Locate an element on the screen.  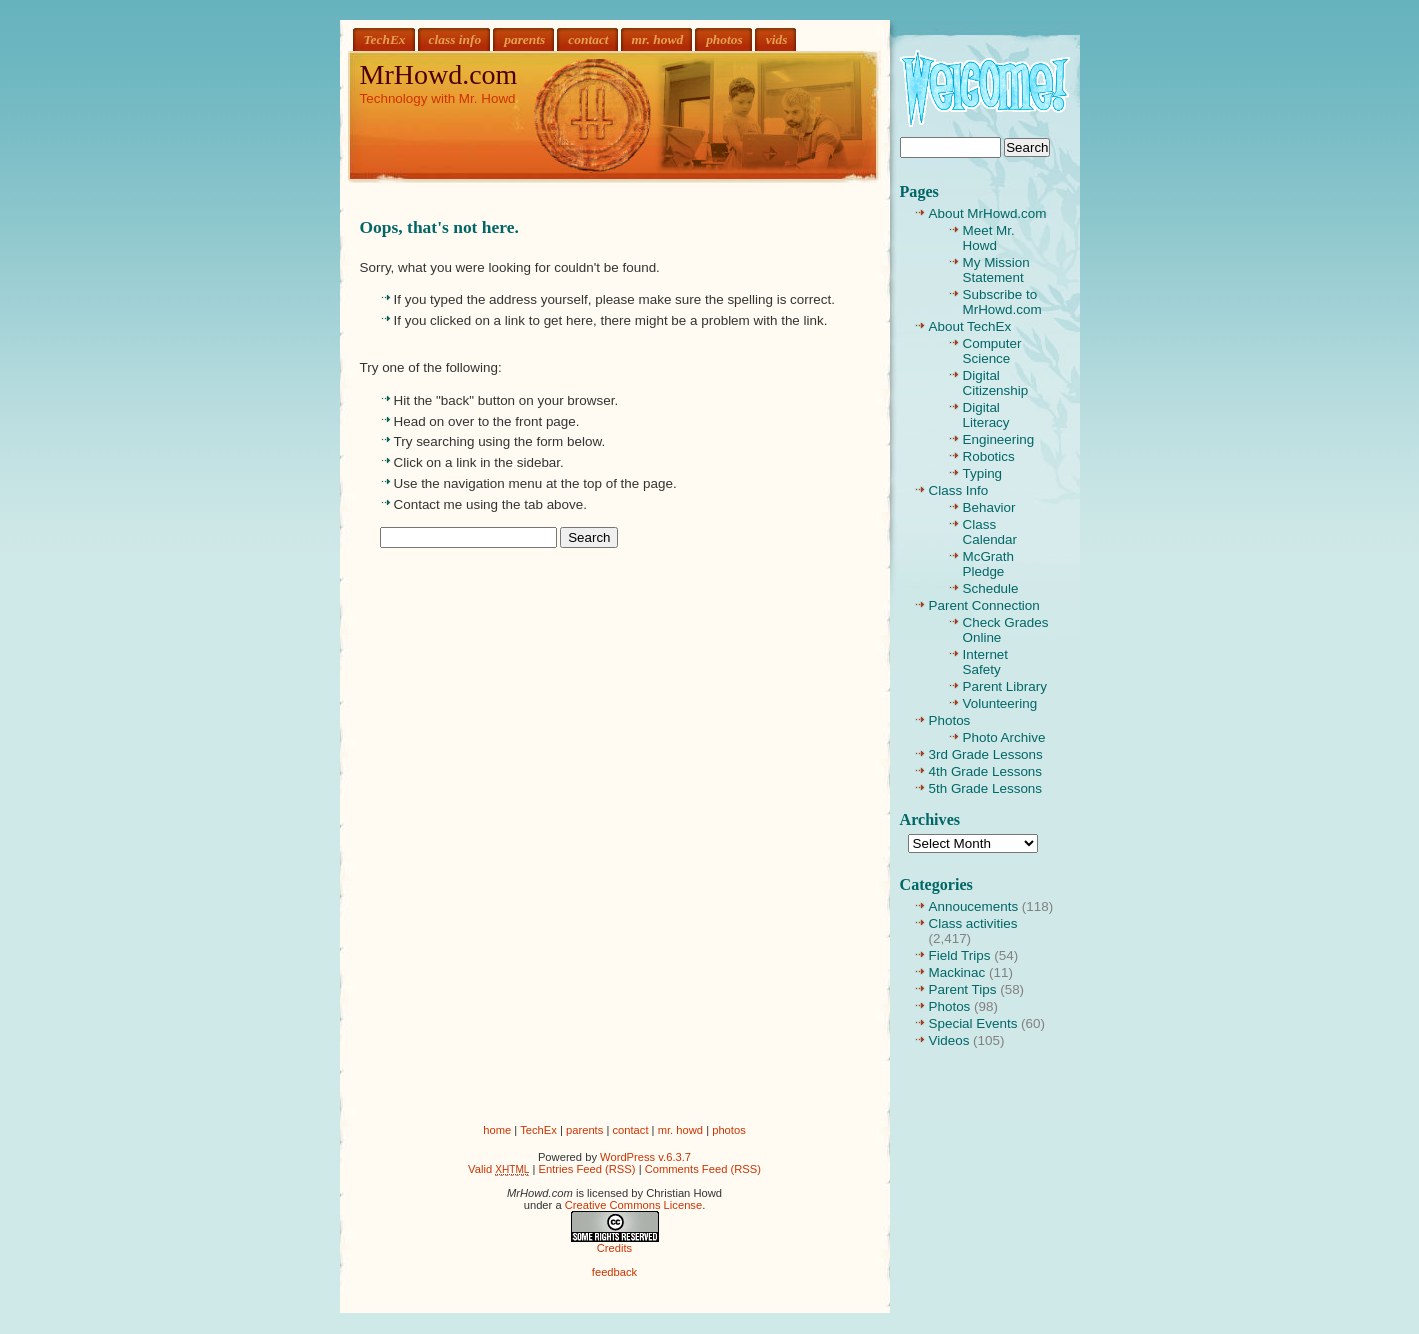
Robotics is located at coordinates (989, 456).